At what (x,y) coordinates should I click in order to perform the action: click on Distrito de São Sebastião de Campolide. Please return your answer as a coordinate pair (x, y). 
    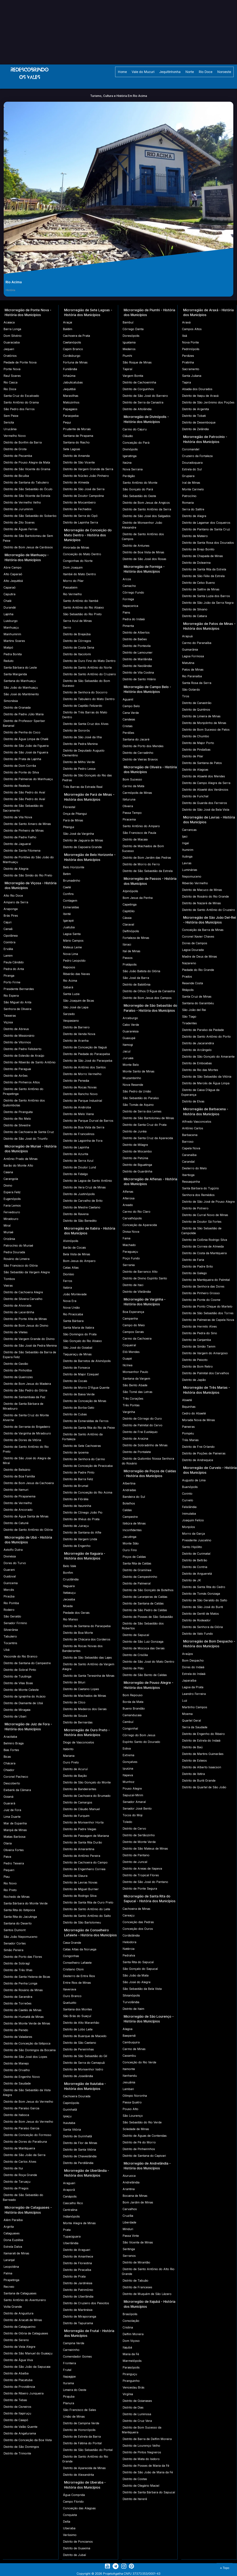
    Looking at the image, I should click on (201, 1230).